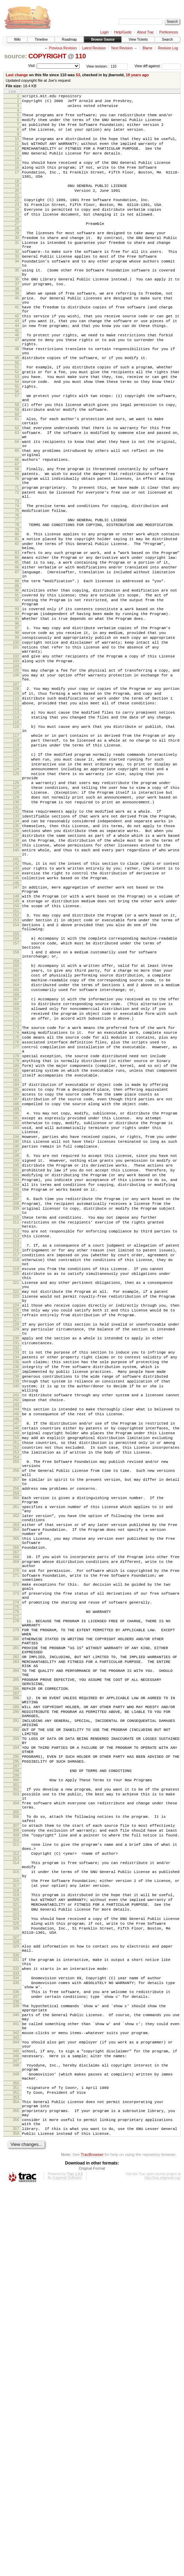  What do you see at coordinates (16, 2223) in the screenshot?
I see `316` at bounding box center [16, 2223].